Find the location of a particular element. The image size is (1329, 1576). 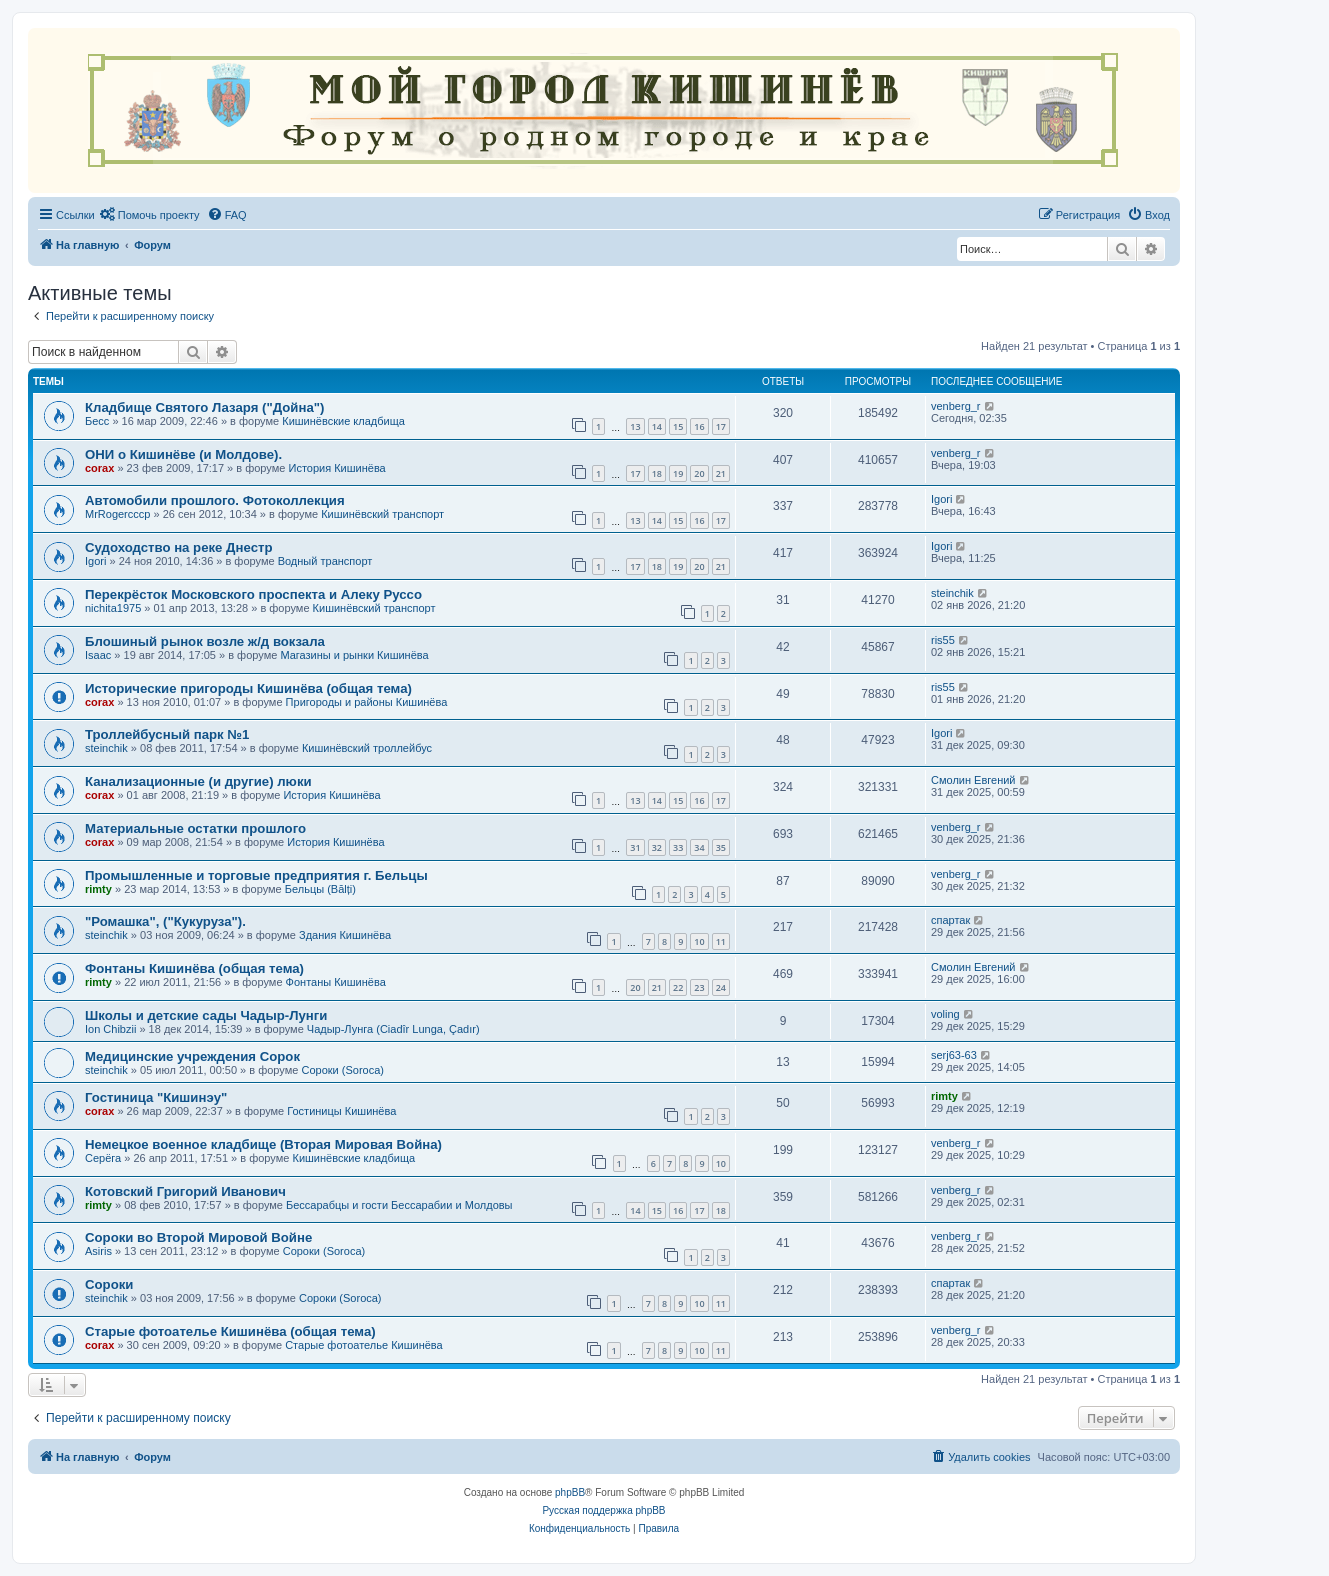

Материальные остатки прошлого is located at coordinates (195, 828).